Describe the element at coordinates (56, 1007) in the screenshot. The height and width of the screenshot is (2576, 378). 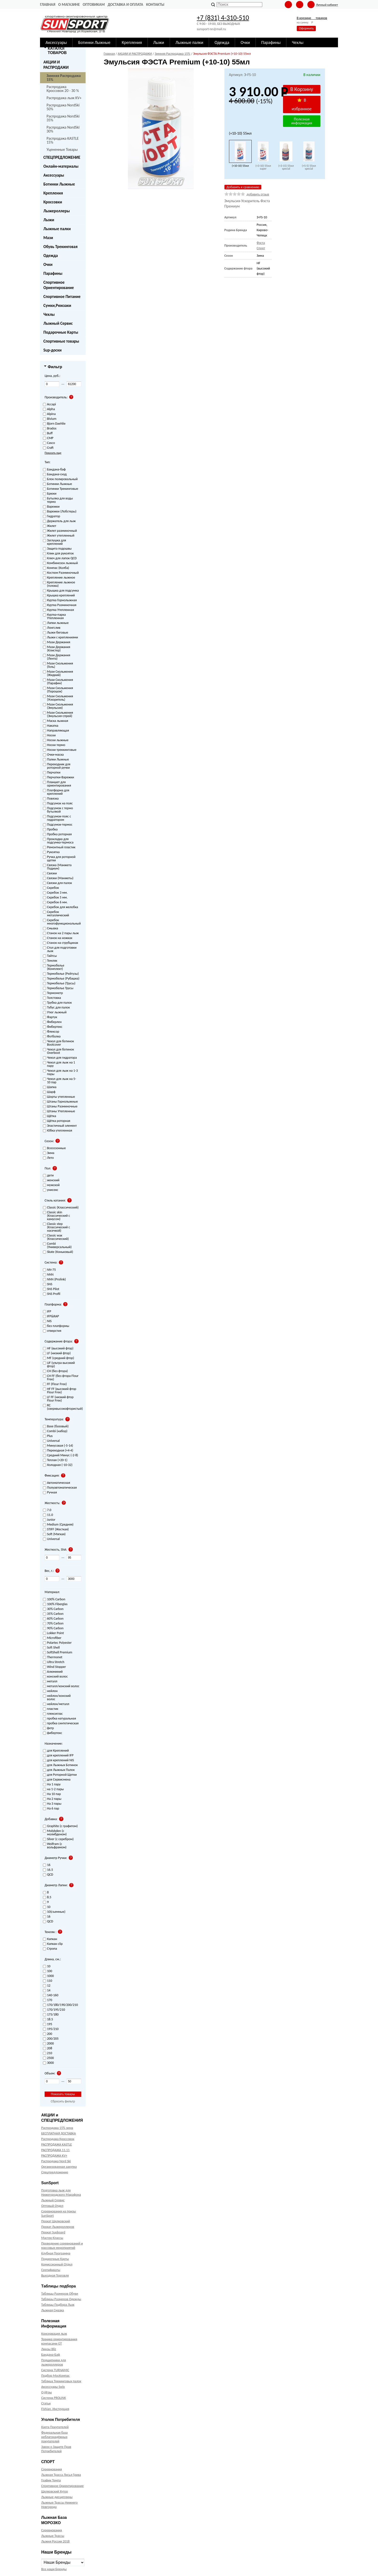
I see `Тубус для палок` at that location.